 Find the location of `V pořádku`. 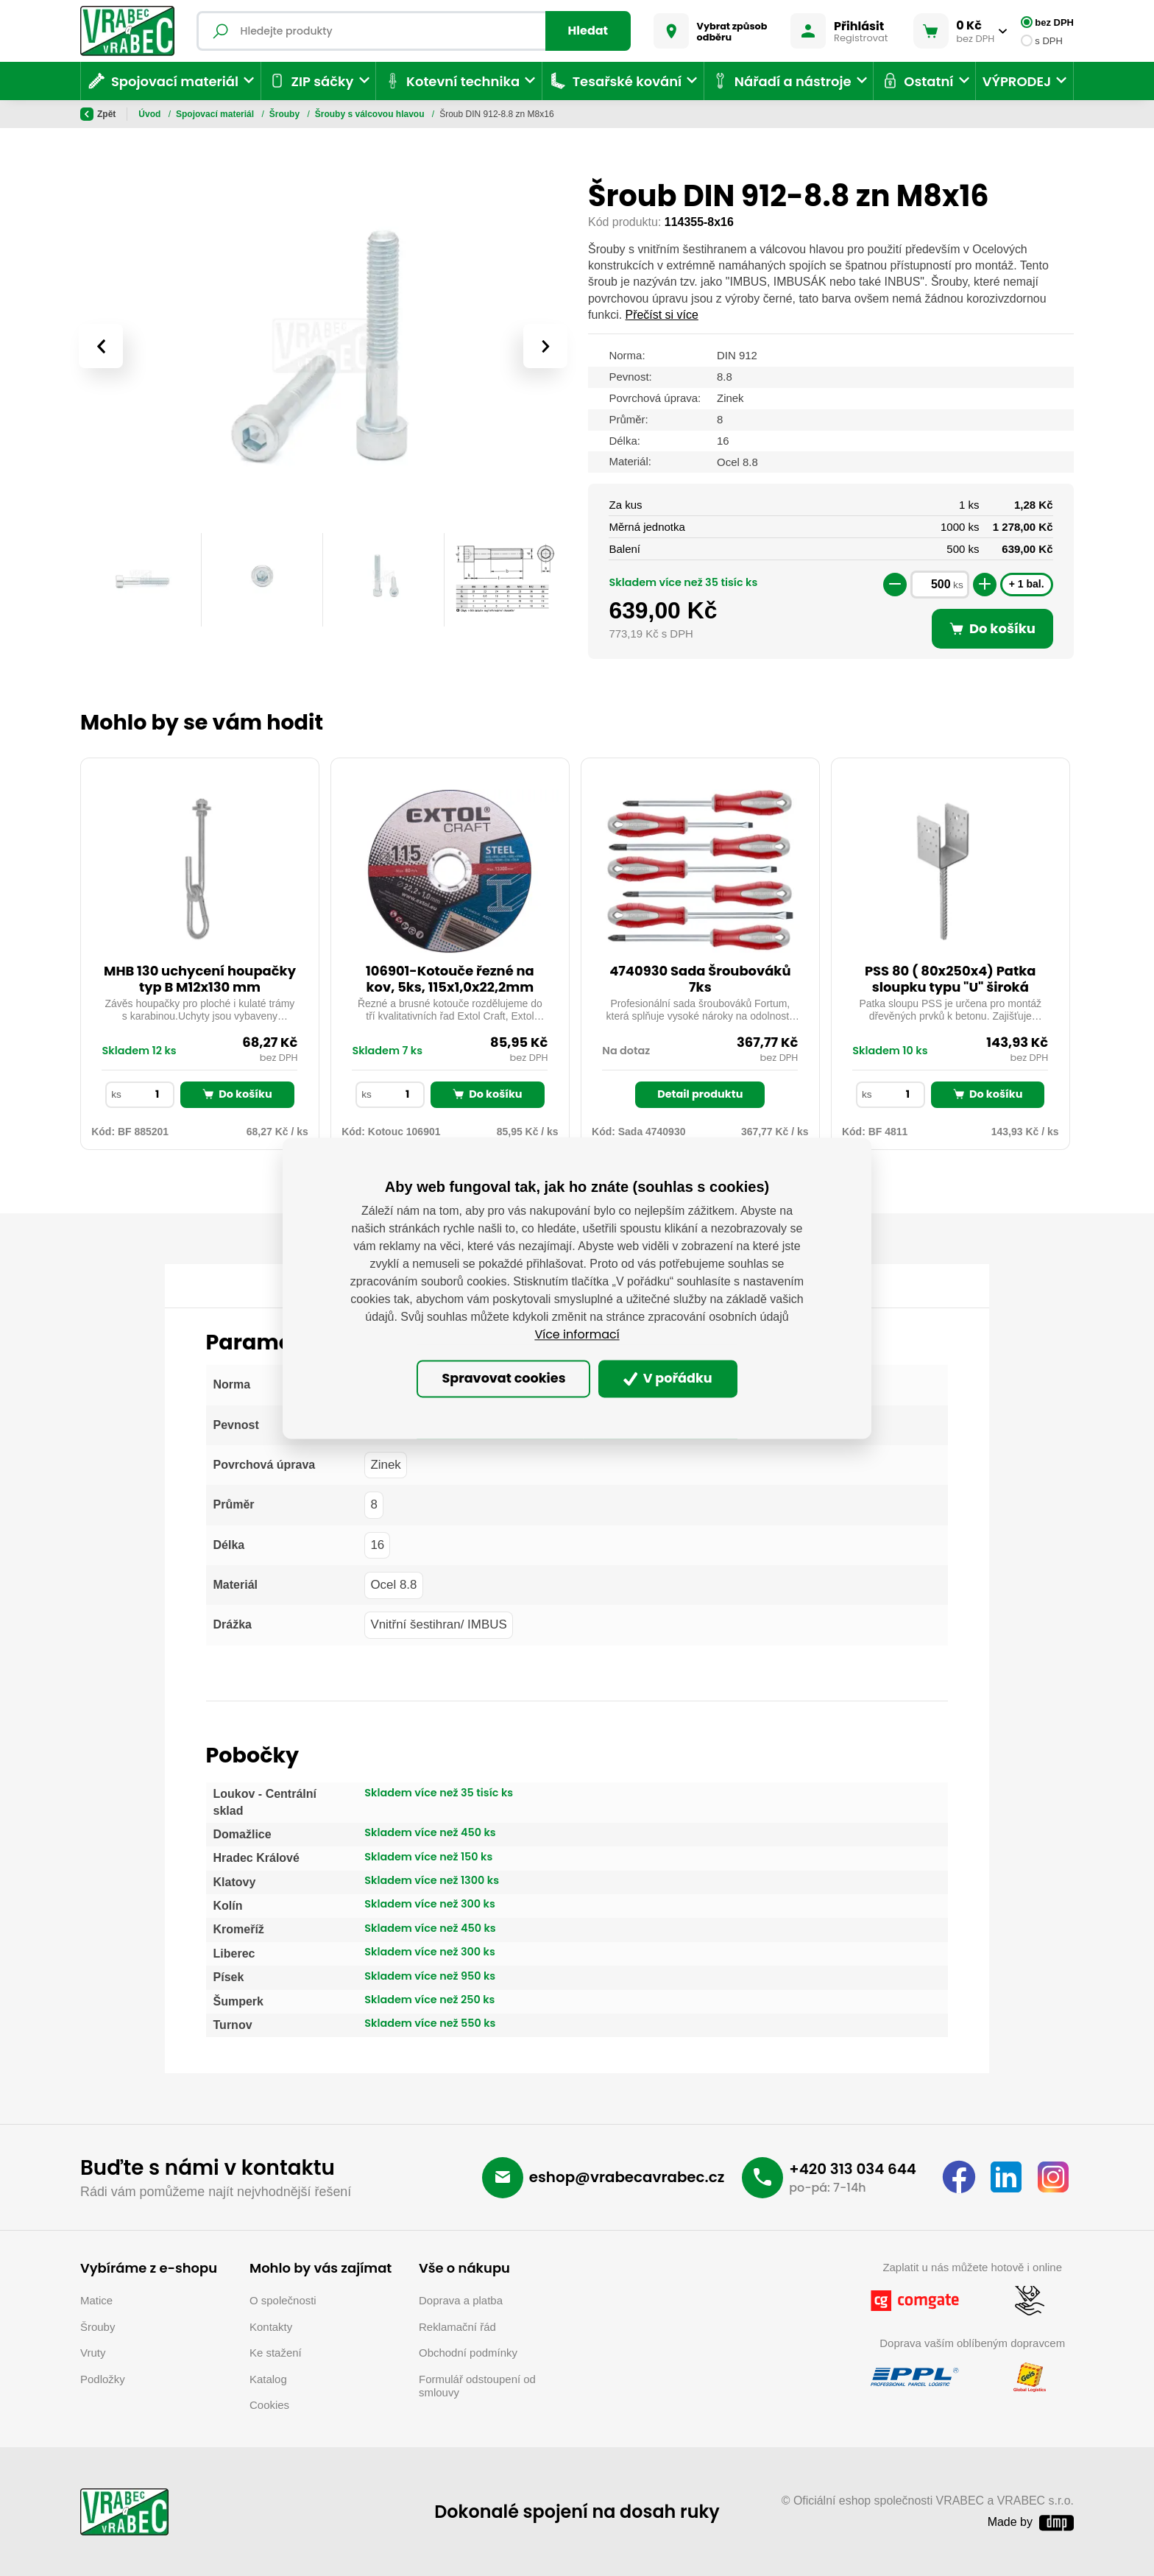

V pořádku is located at coordinates (667, 1379).